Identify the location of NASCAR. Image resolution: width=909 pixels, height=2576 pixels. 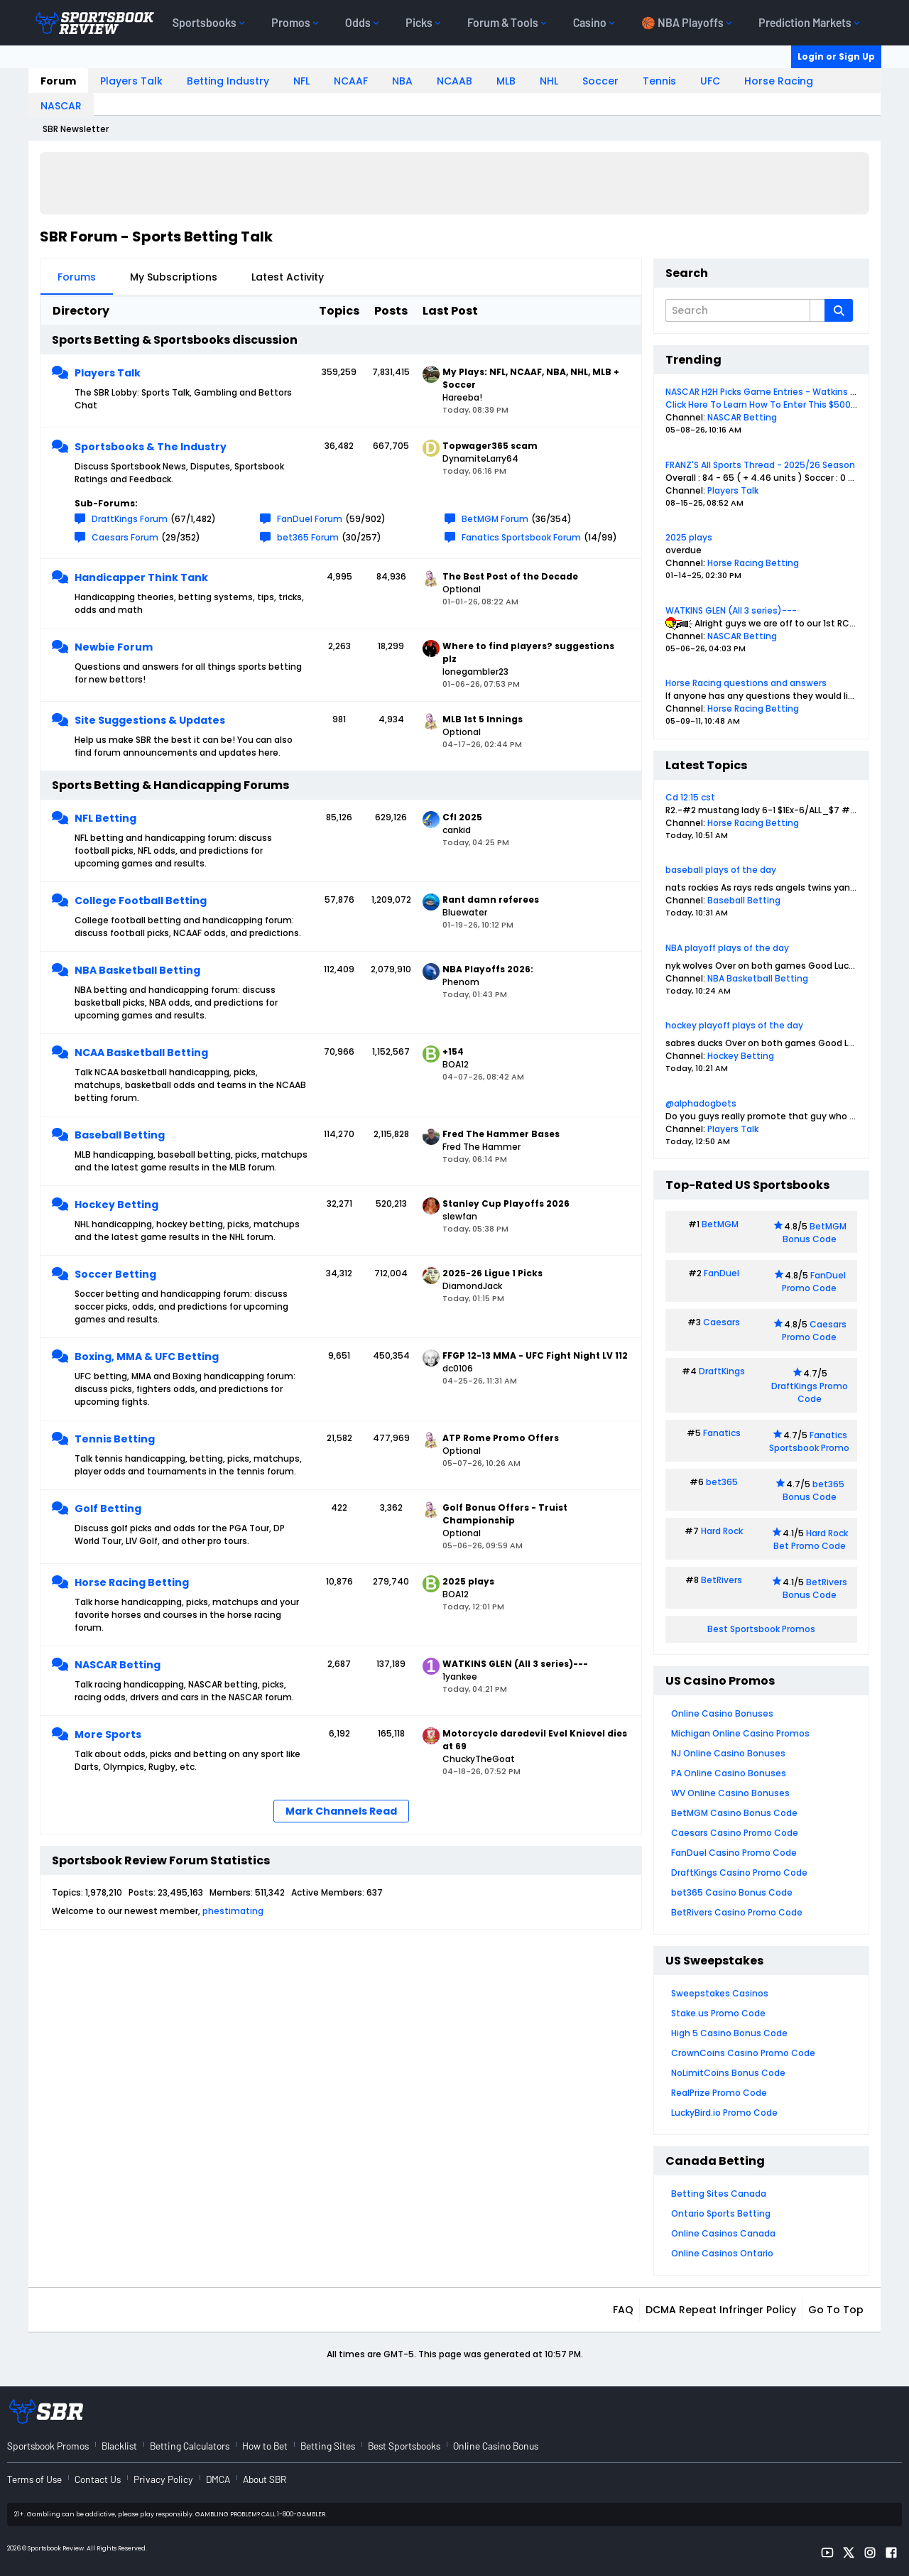
(61, 106).